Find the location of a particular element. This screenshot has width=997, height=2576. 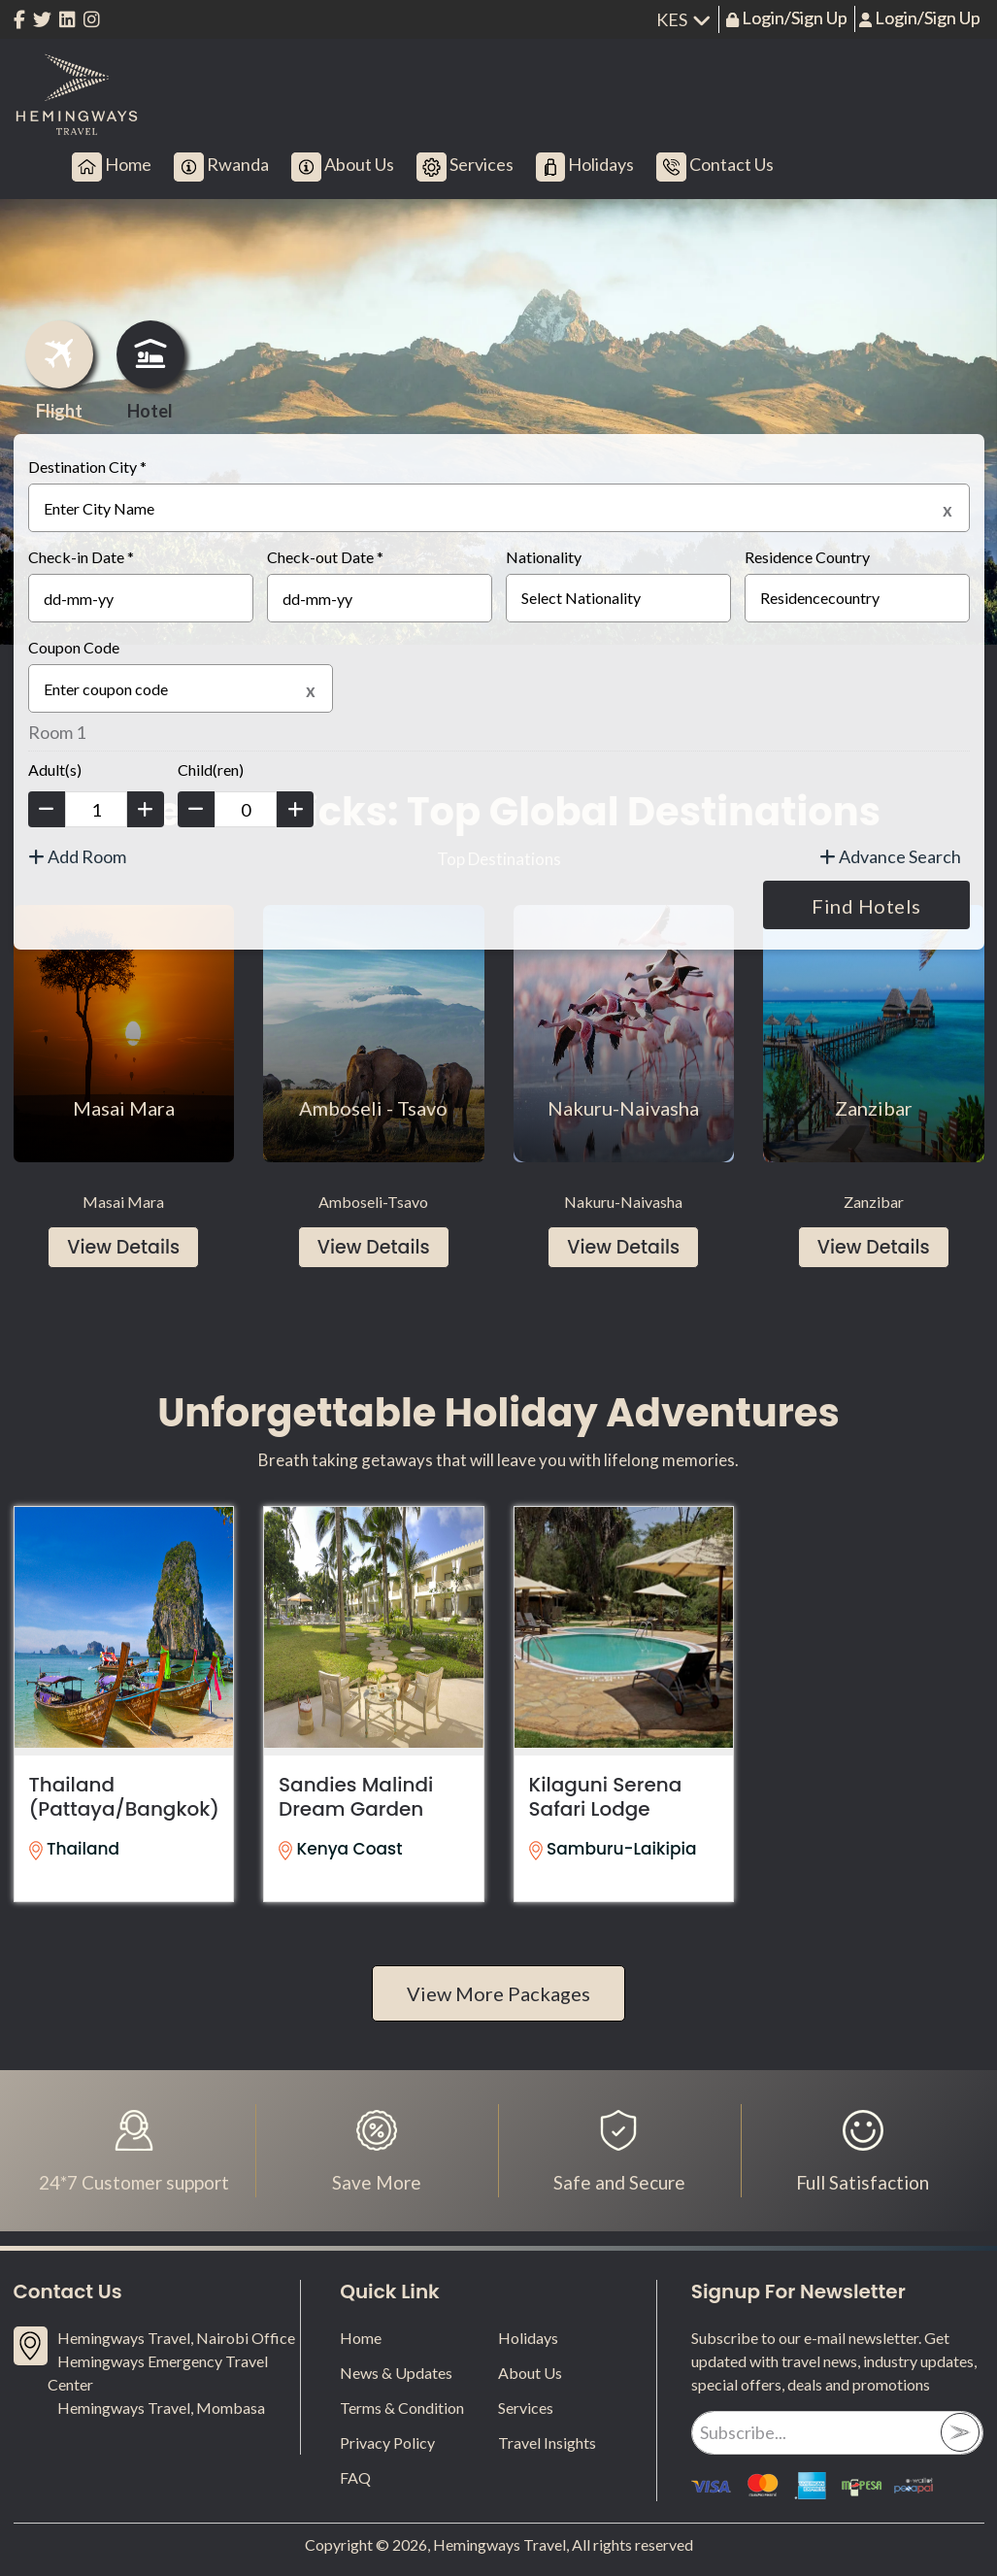

Check-in Date * is located at coordinates (81, 557).